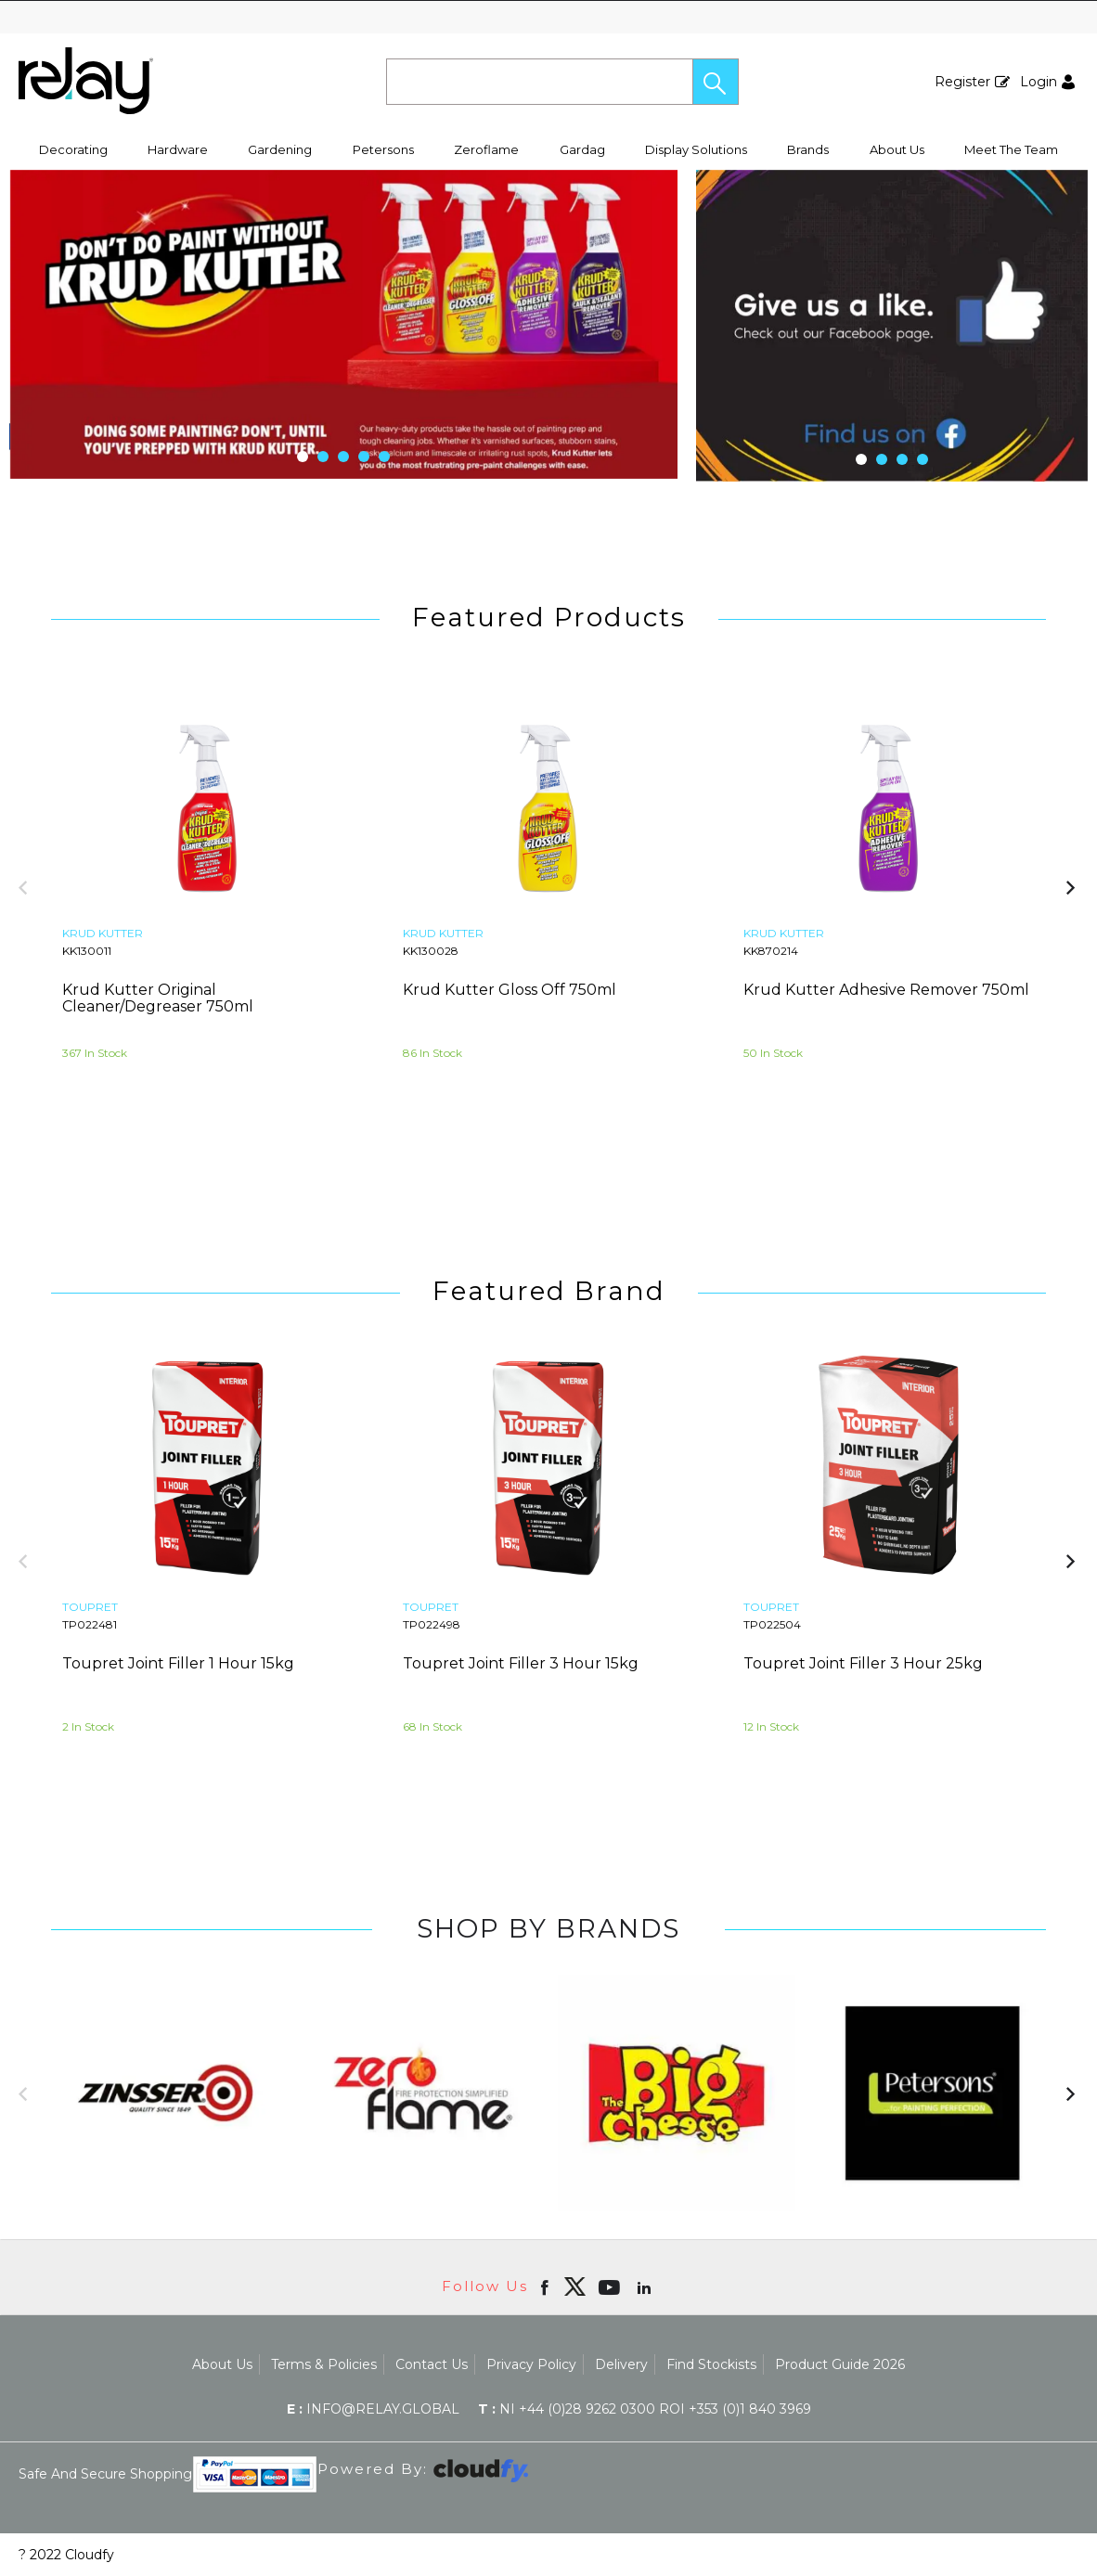 This screenshot has width=1097, height=2576. I want to click on KK130028, so click(430, 951).